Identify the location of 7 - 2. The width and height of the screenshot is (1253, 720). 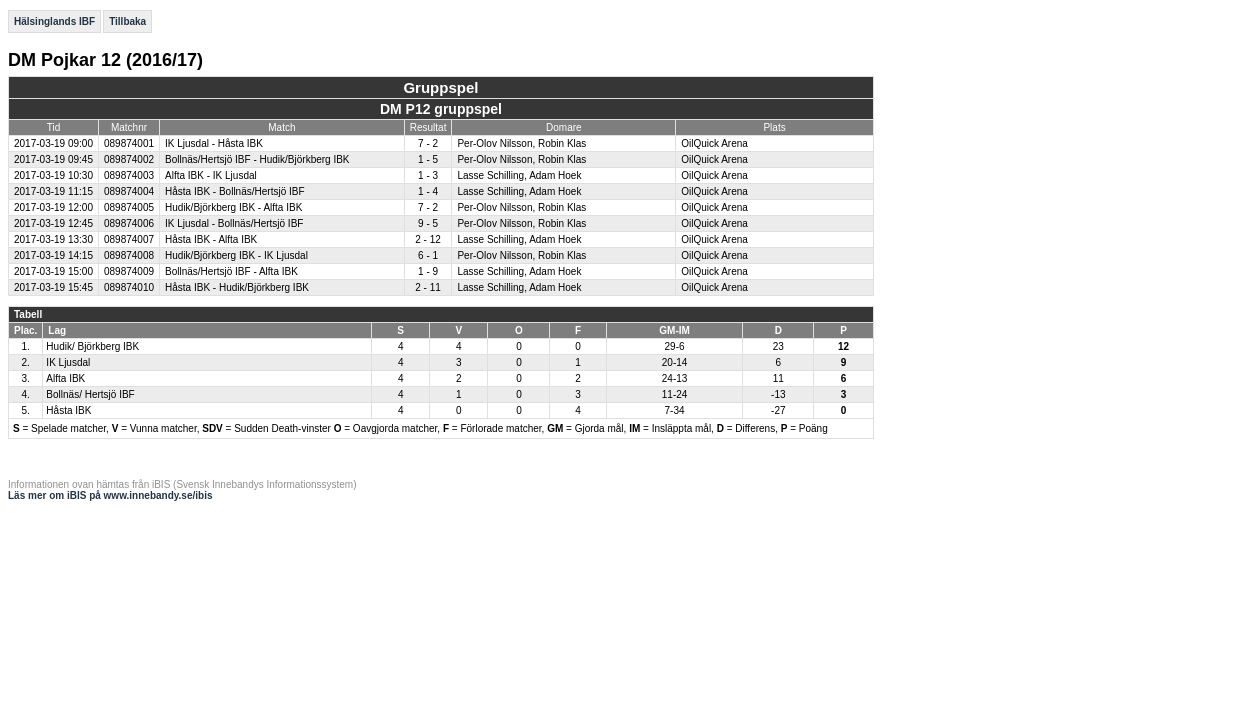
(428, 143).